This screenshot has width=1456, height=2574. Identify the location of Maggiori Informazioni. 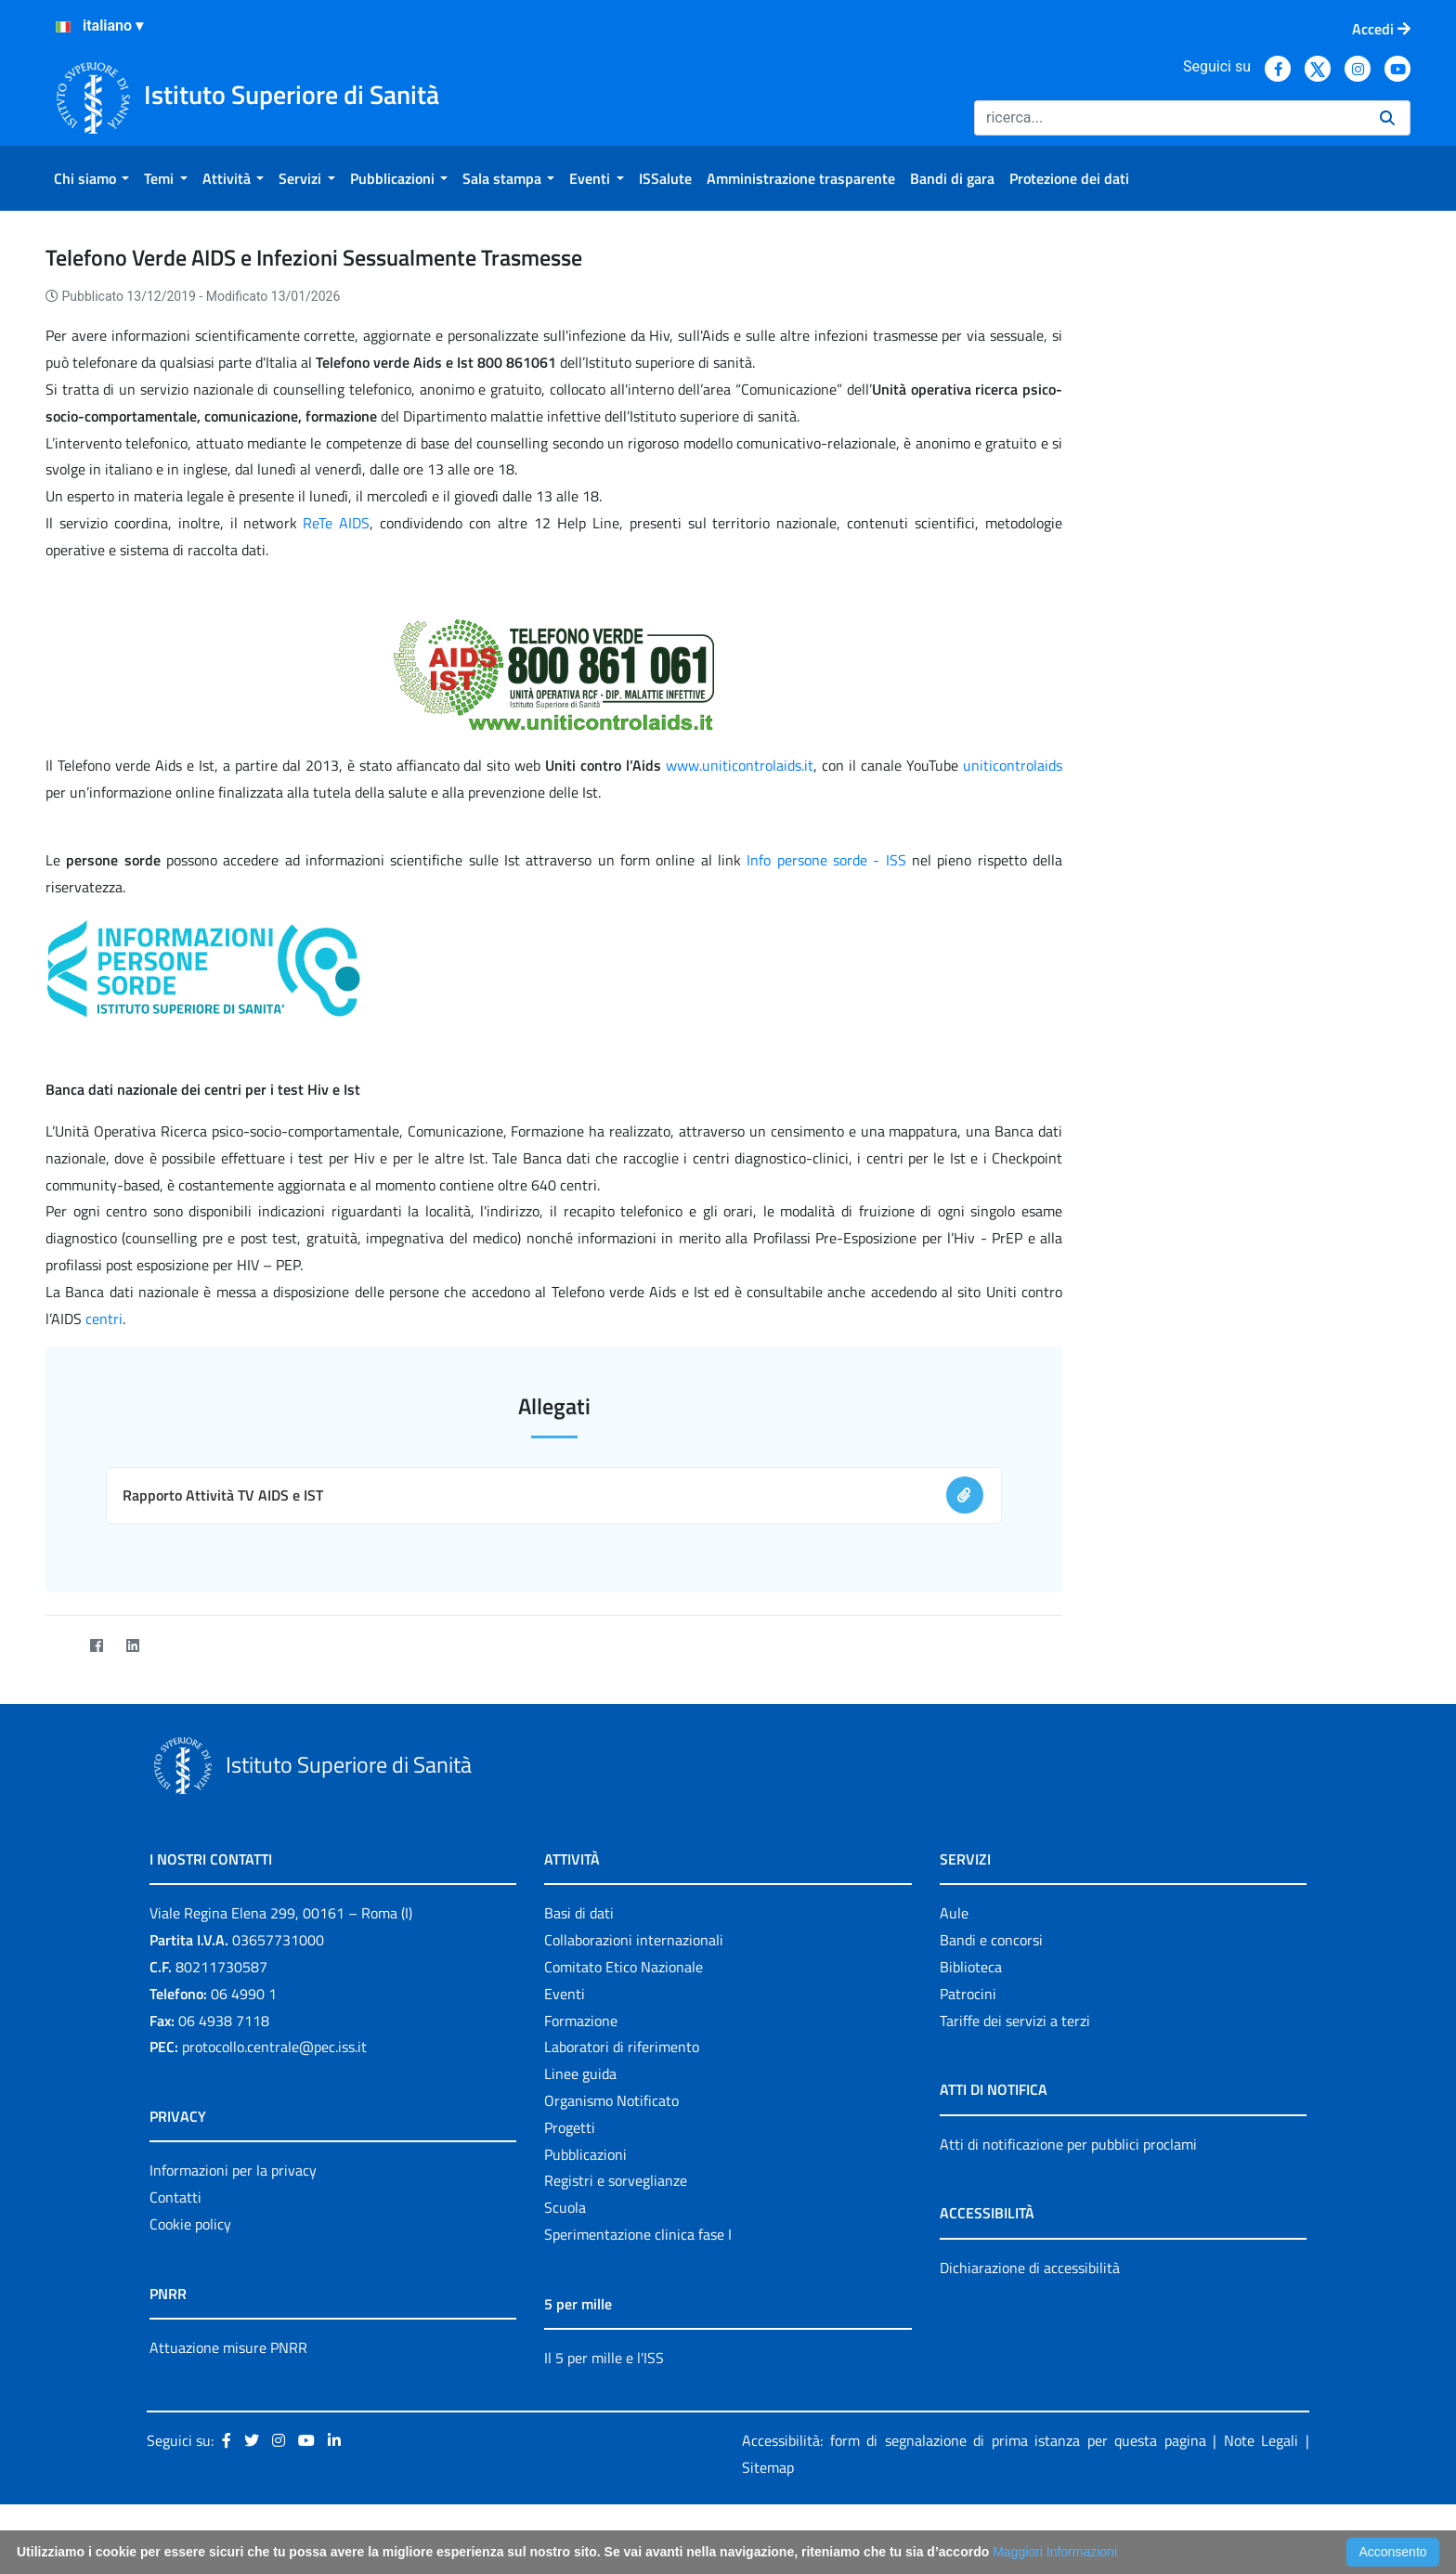
(1055, 2551).